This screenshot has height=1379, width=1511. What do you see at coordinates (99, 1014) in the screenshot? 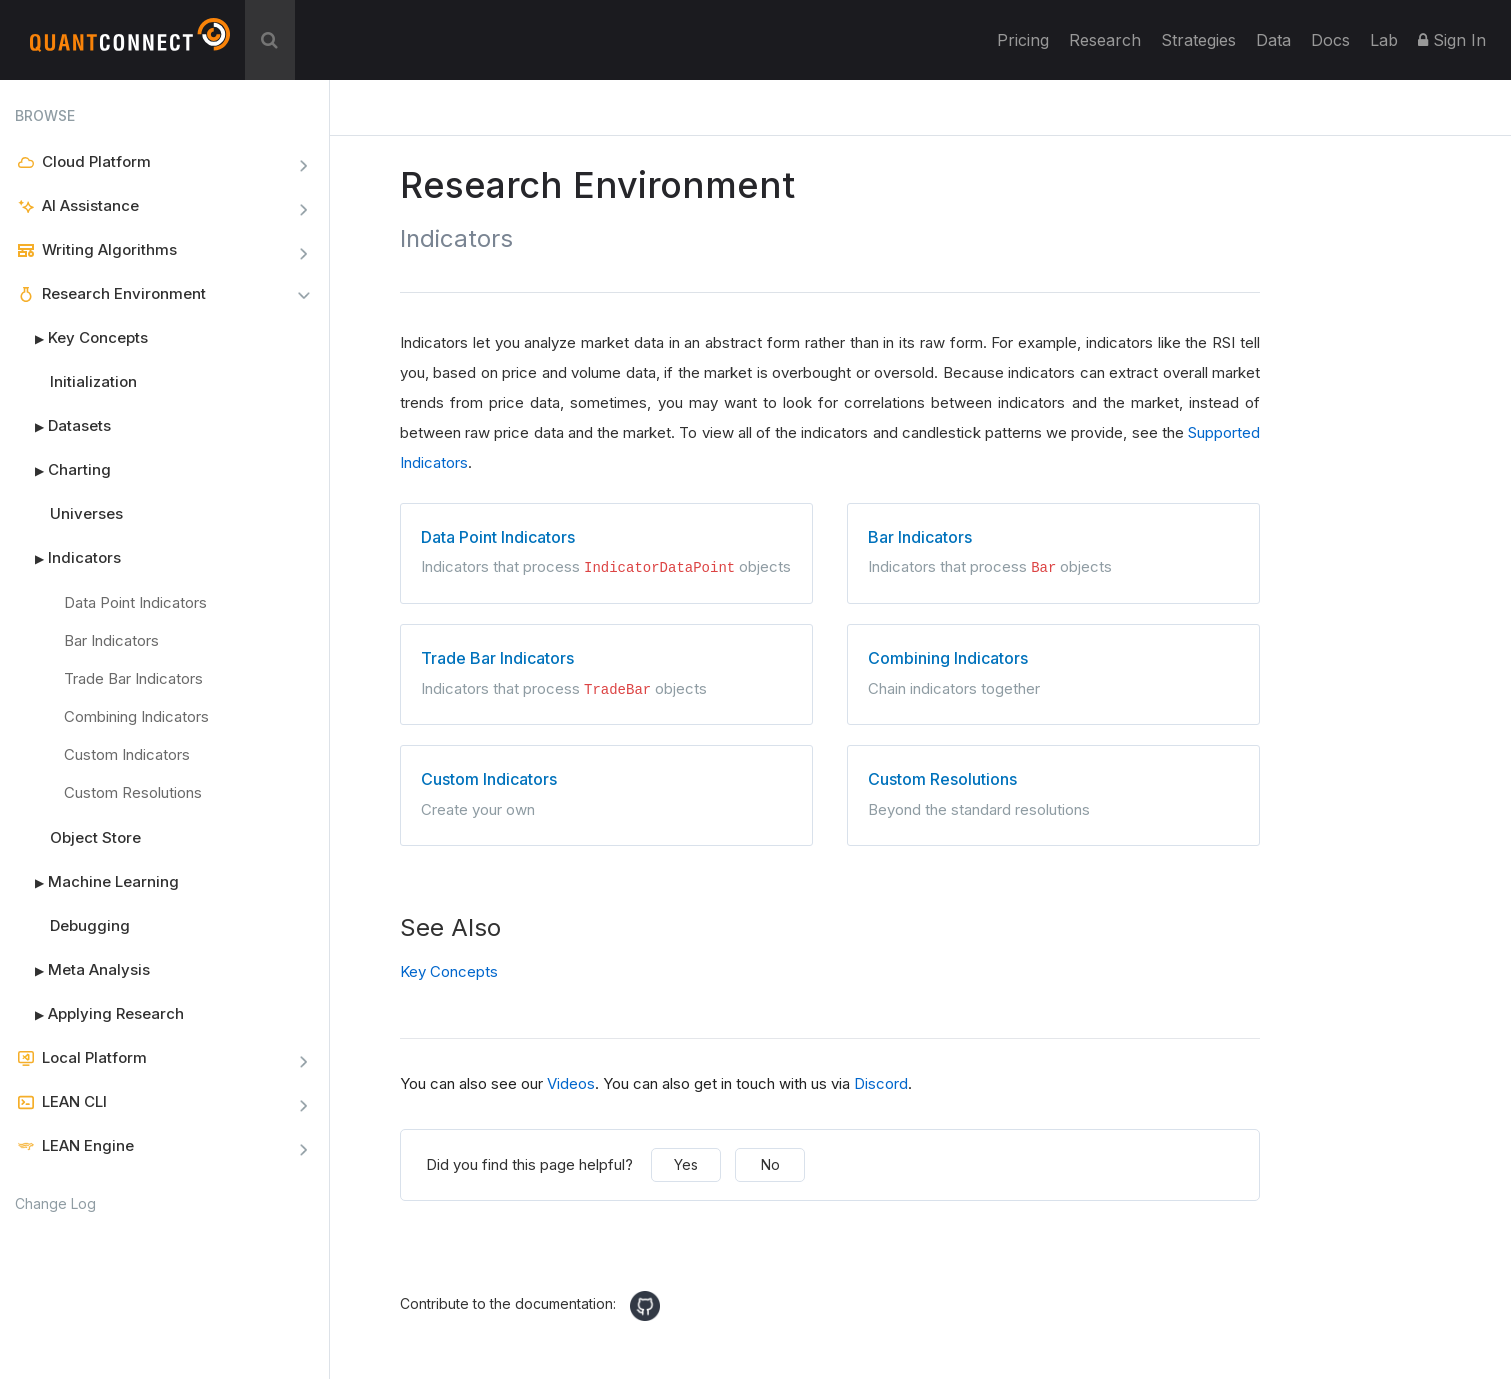
I see `Applying Research` at bounding box center [99, 1014].